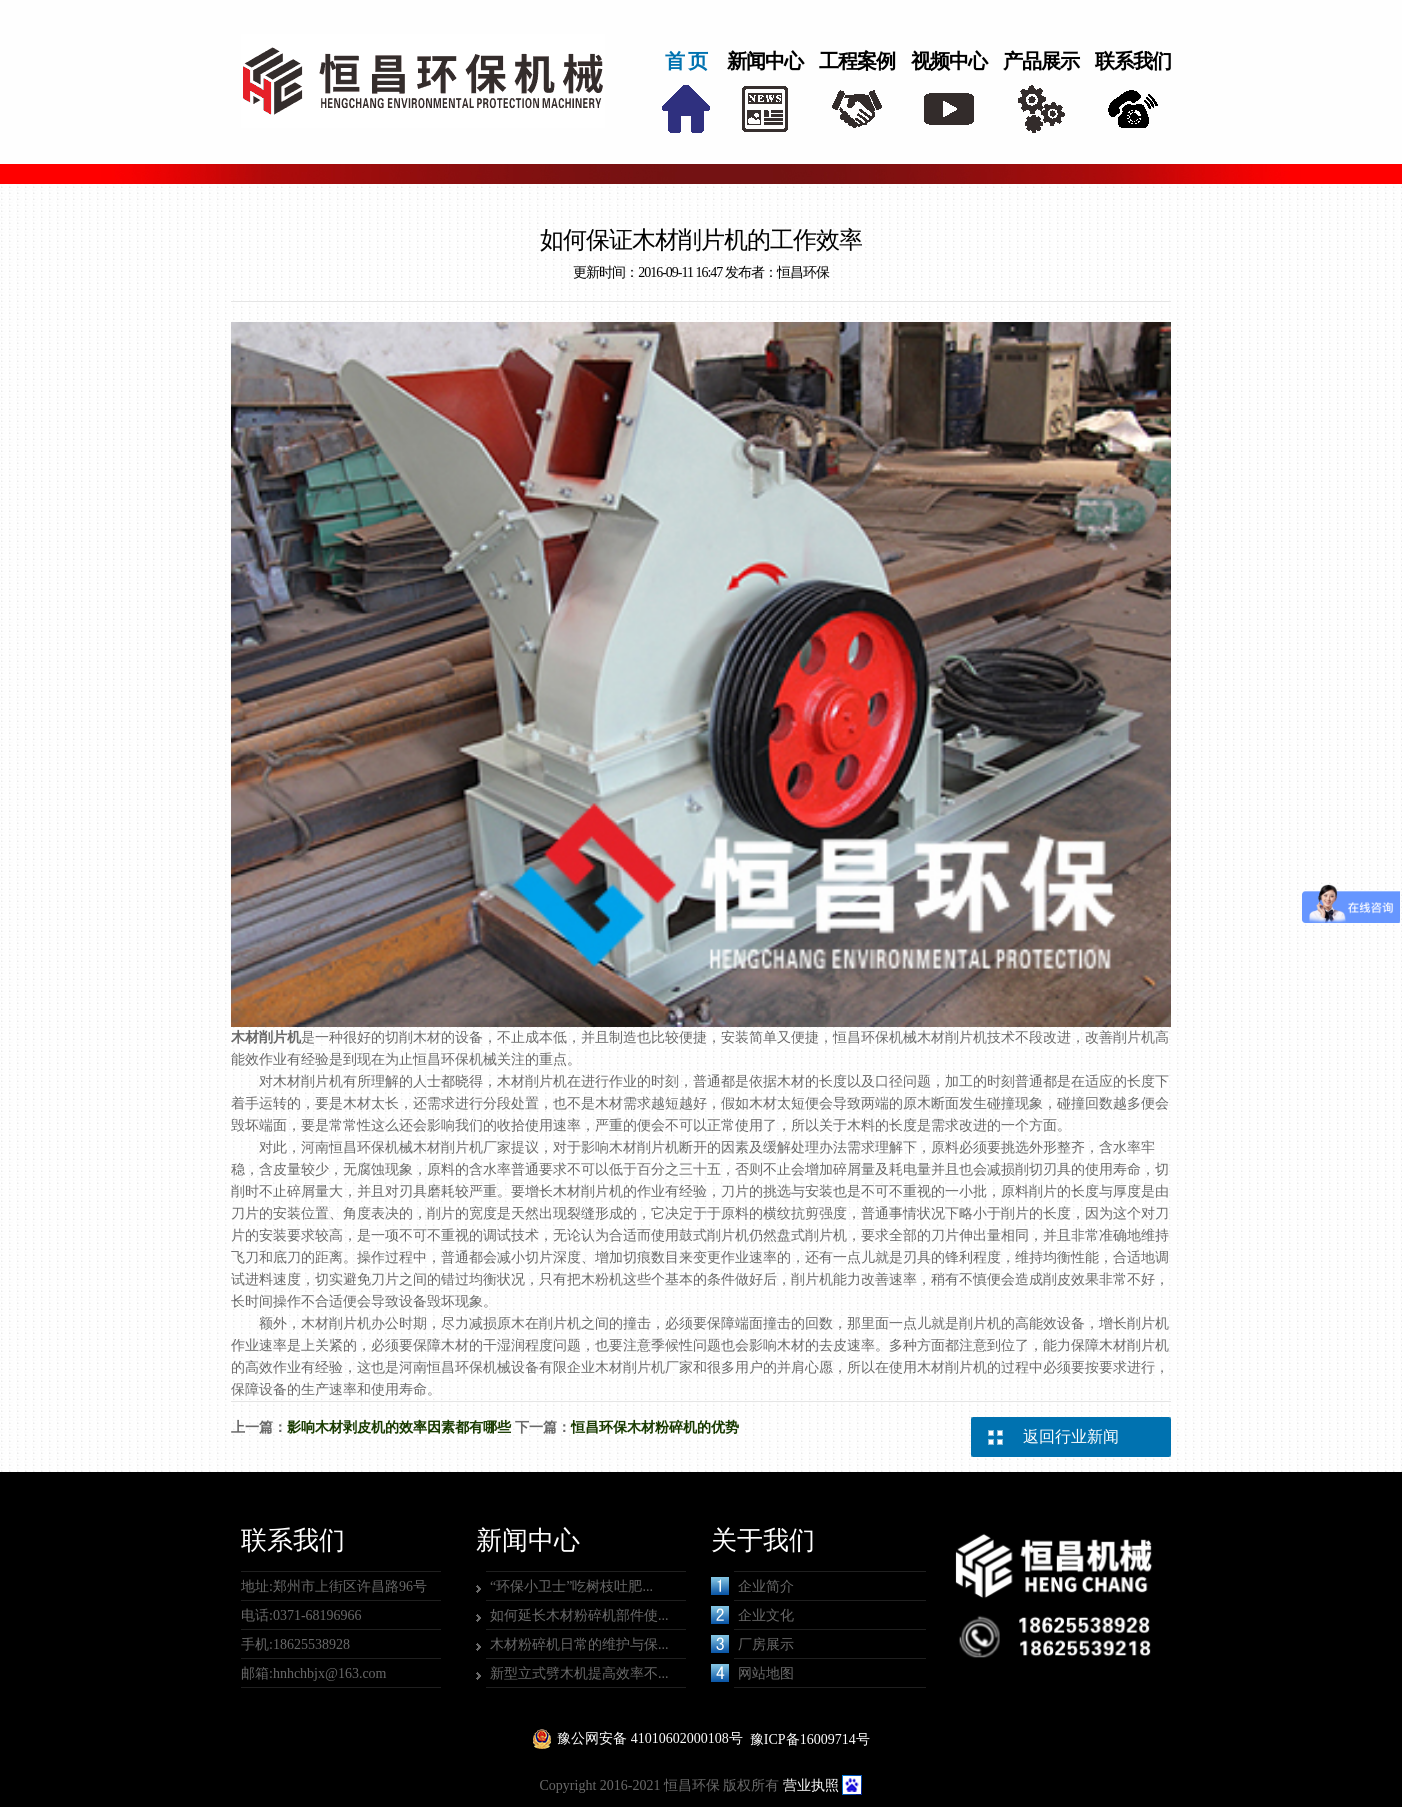  What do you see at coordinates (399, 1427) in the screenshot?
I see `影响木材剥皮机的效率因素都有哪些` at bounding box center [399, 1427].